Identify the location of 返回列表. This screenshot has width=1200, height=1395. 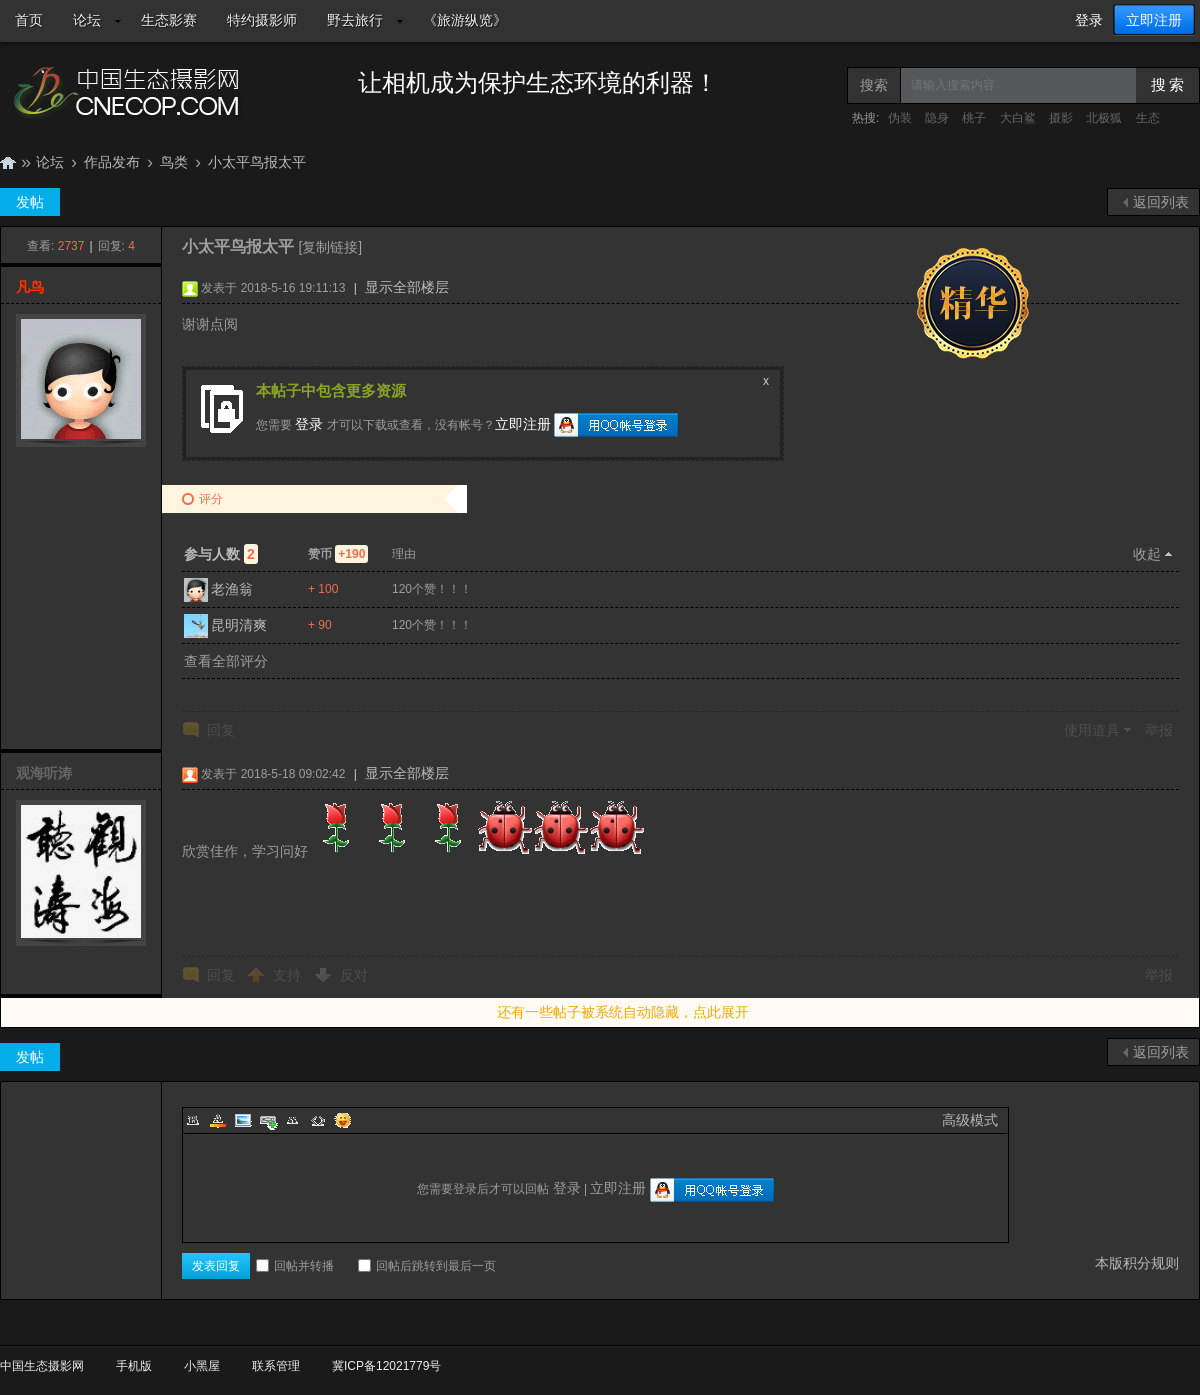
(1161, 202).